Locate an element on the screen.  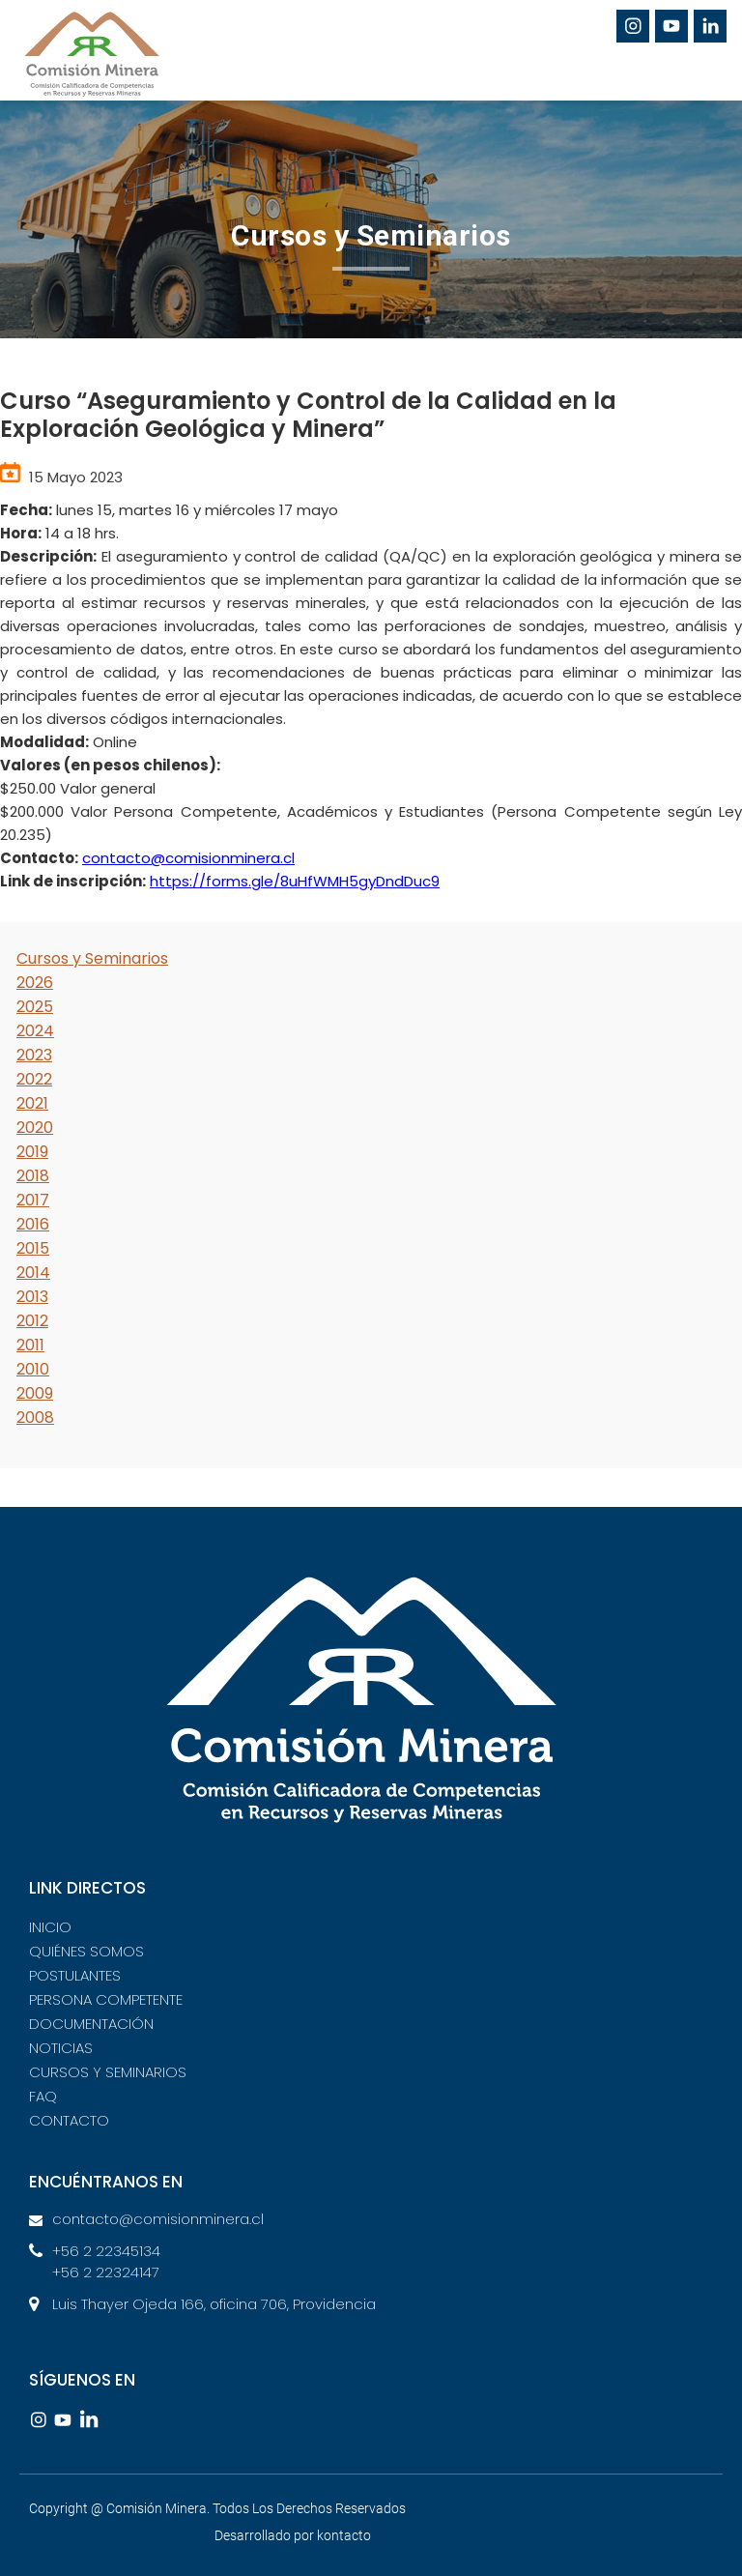
DOCUMENTACIÓN is located at coordinates (91, 2023).